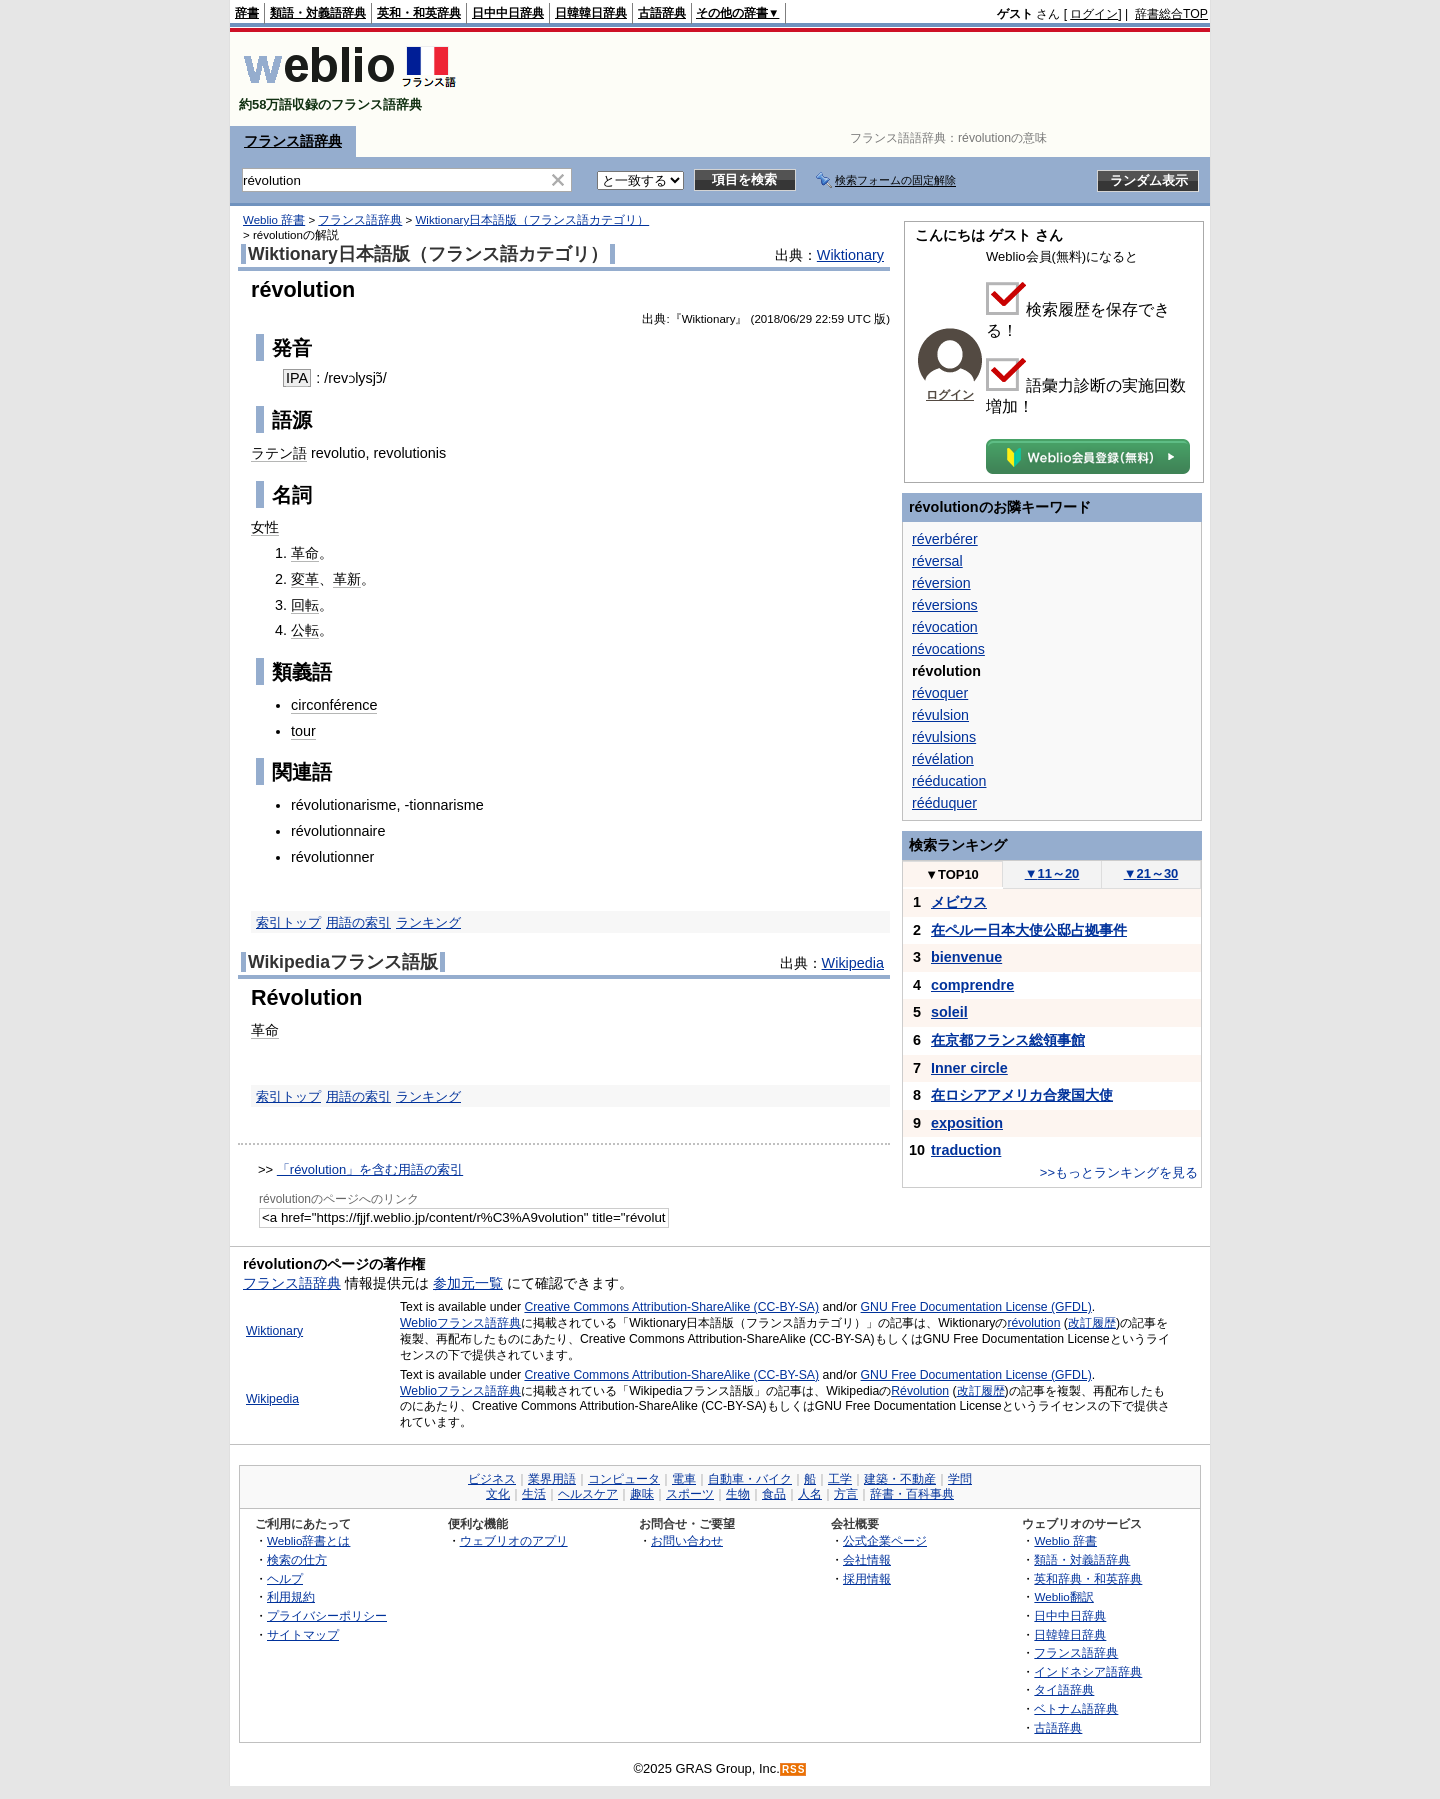  Describe the element at coordinates (972, 985) in the screenshot. I see `comprendre` at that location.